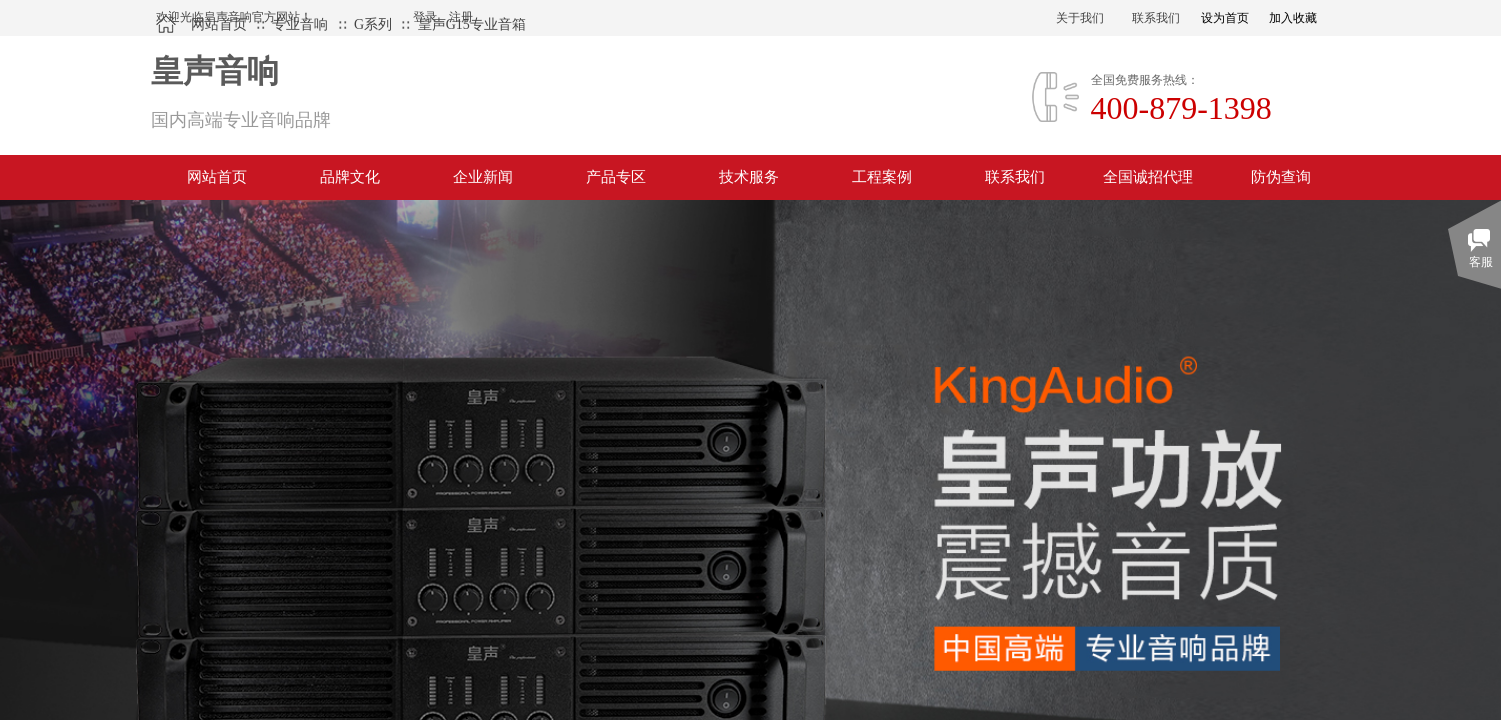  What do you see at coordinates (1281, 177) in the screenshot?
I see `防伪查询` at bounding box center [1281, 177].